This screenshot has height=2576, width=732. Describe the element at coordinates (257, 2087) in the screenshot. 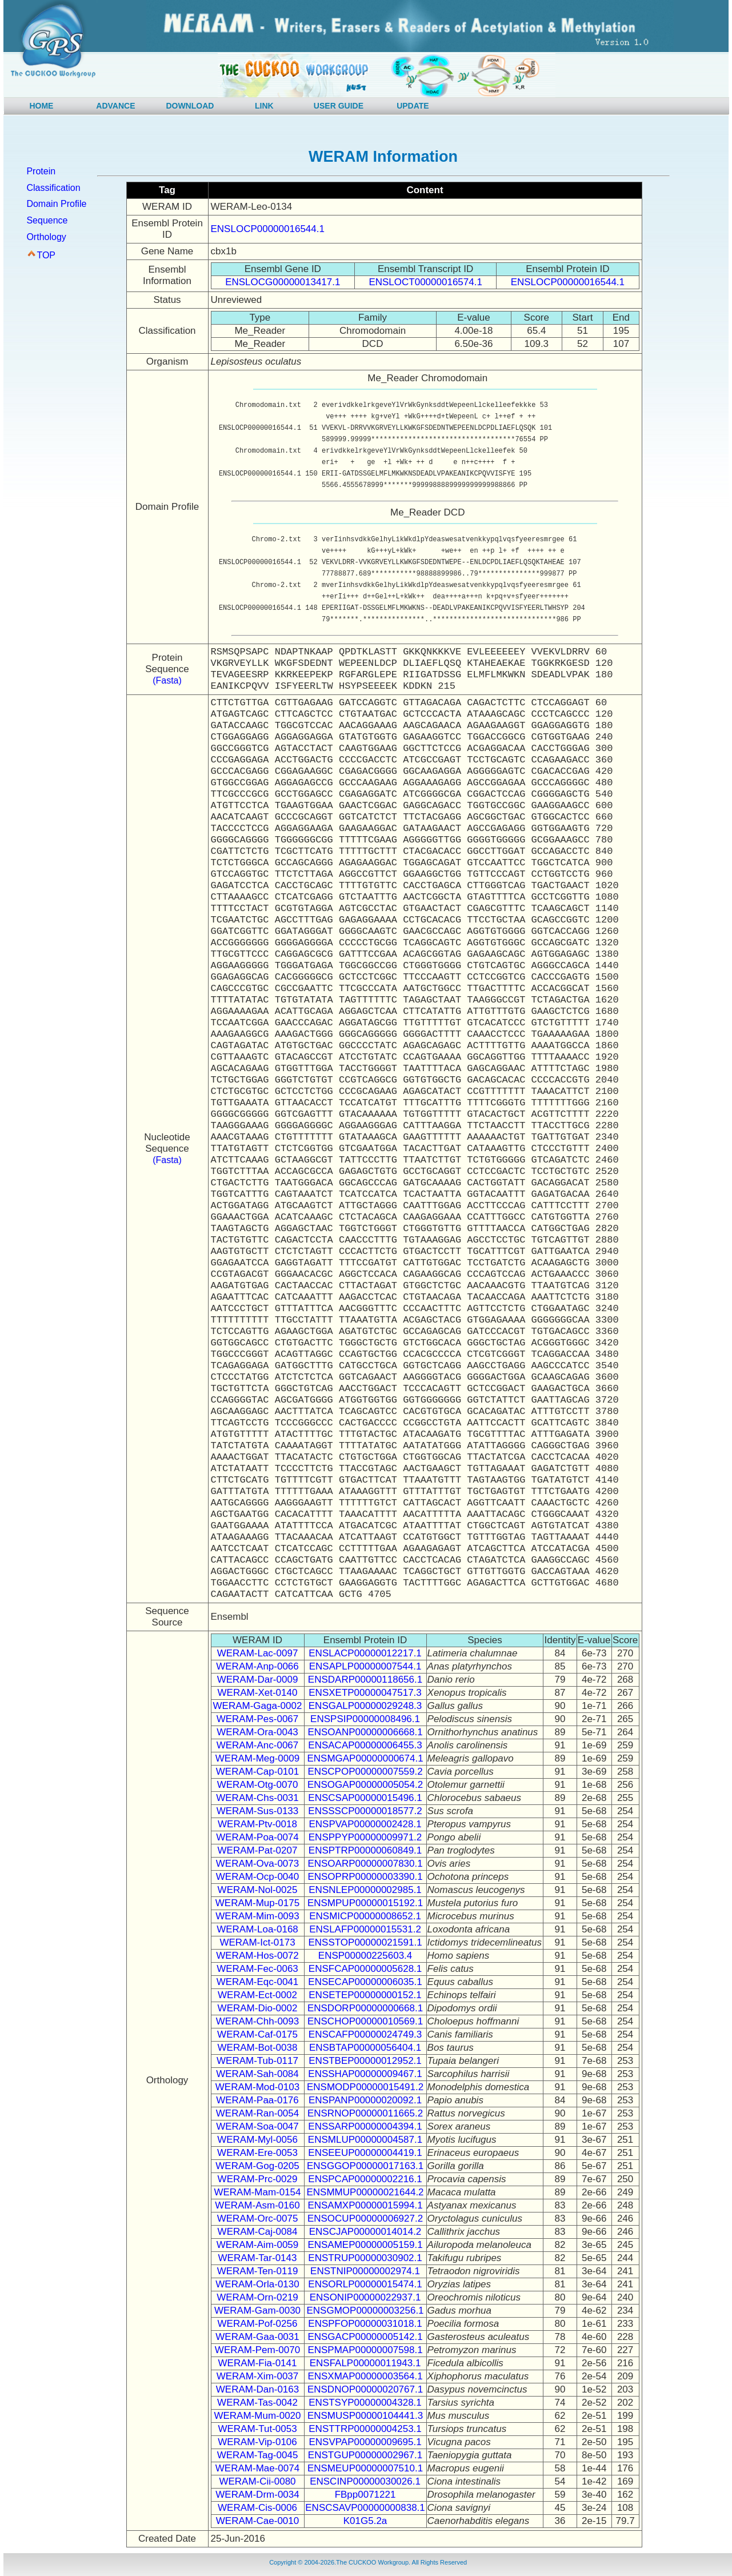

I see `WERAM-Mod-0103` at that location.